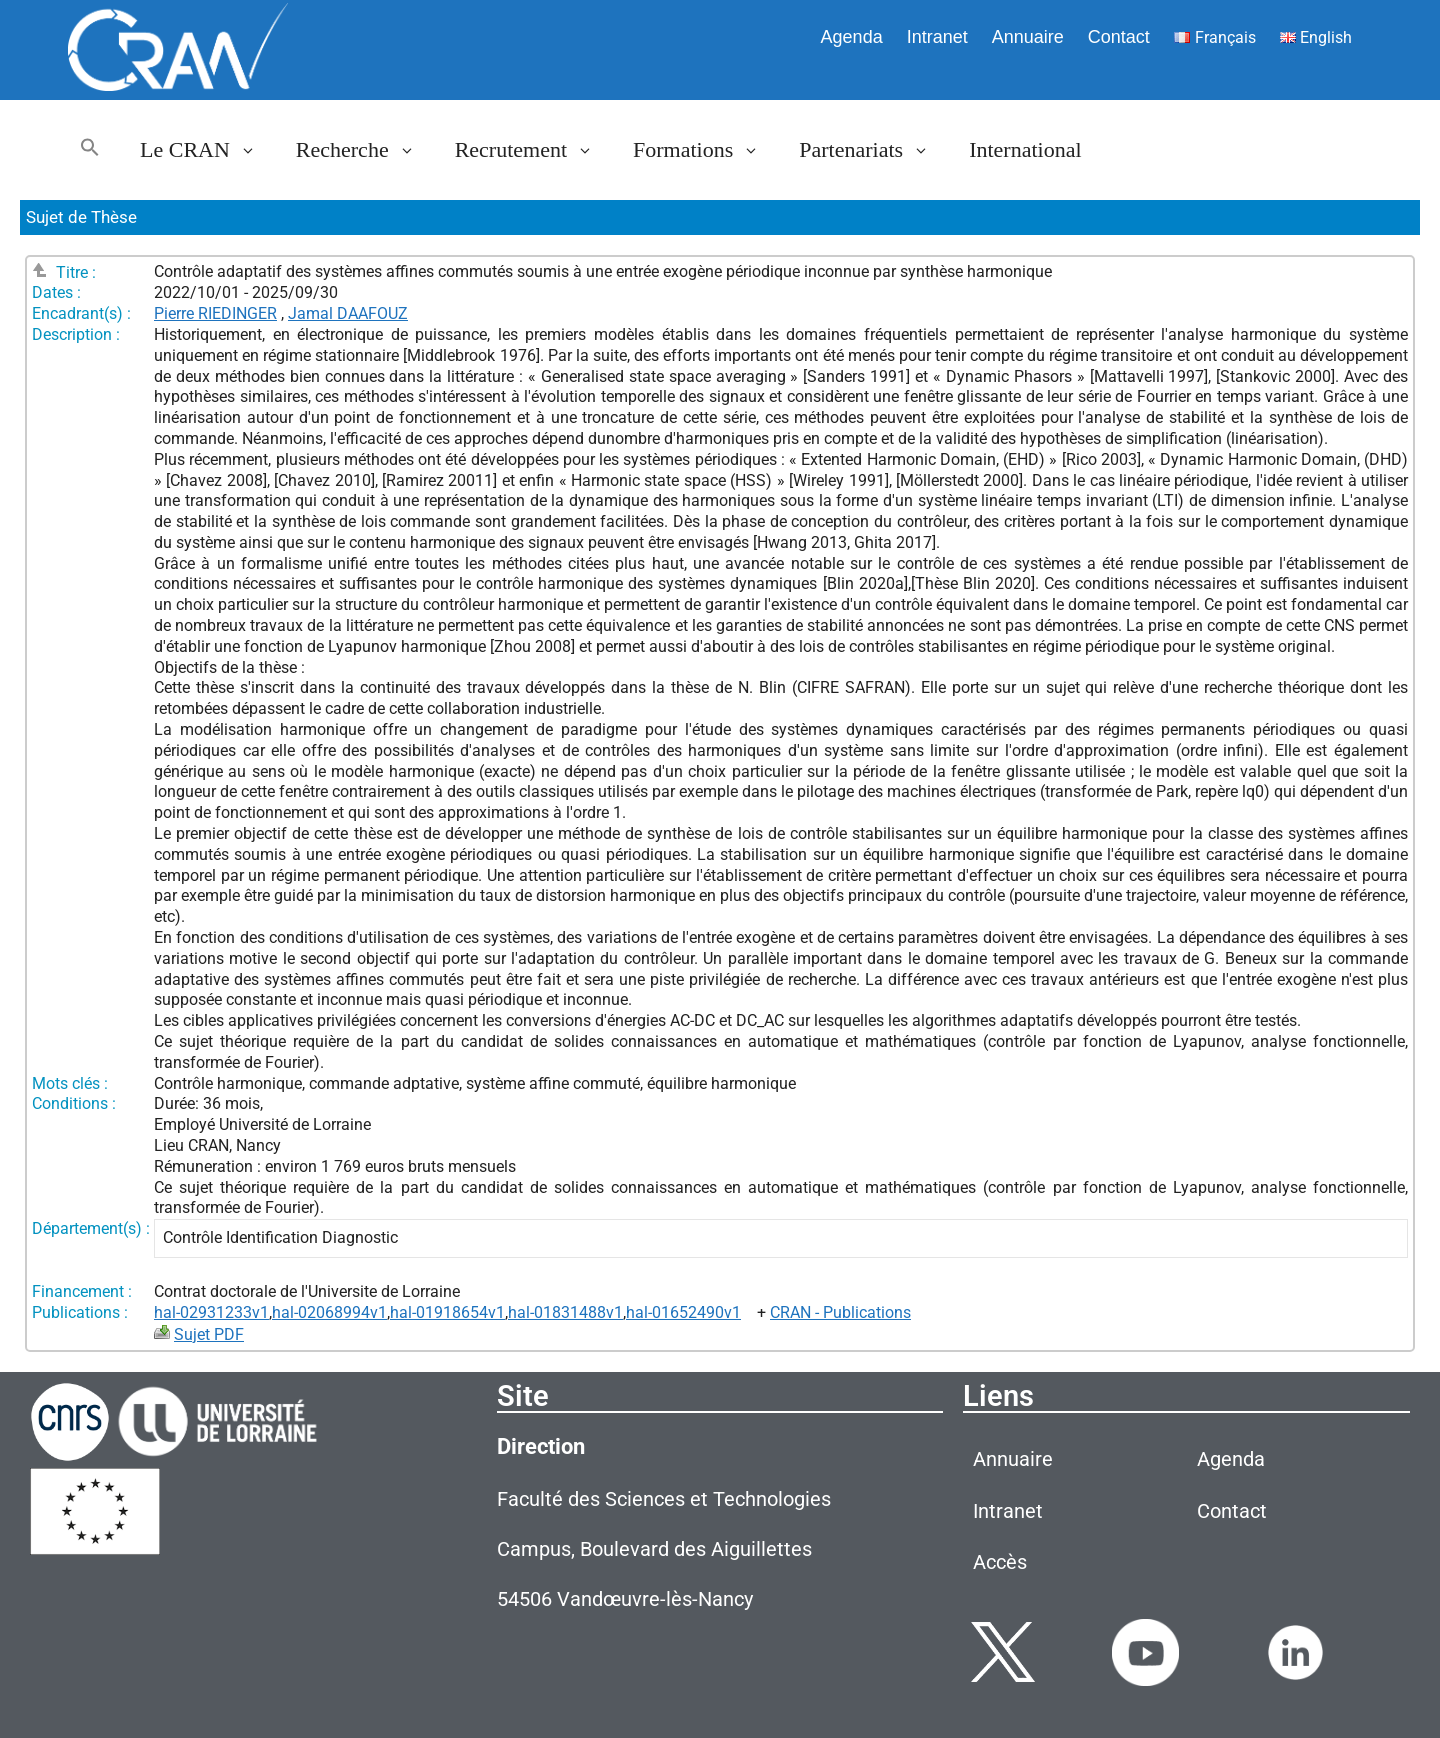  Describe the element at coordinates (215, 313) in the screenshot. I see `Pierre RIEDINGER` at that location.